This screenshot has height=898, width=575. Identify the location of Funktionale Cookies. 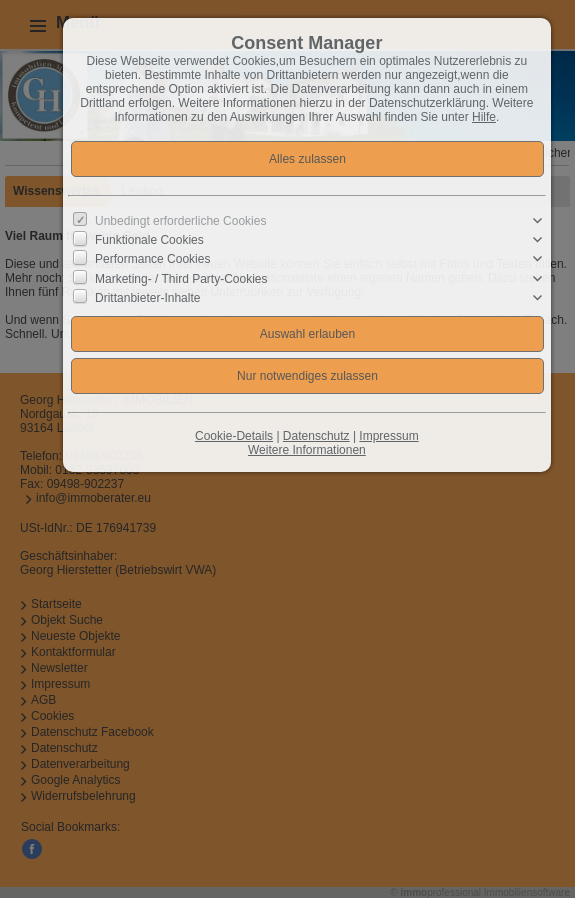
(149, 240).